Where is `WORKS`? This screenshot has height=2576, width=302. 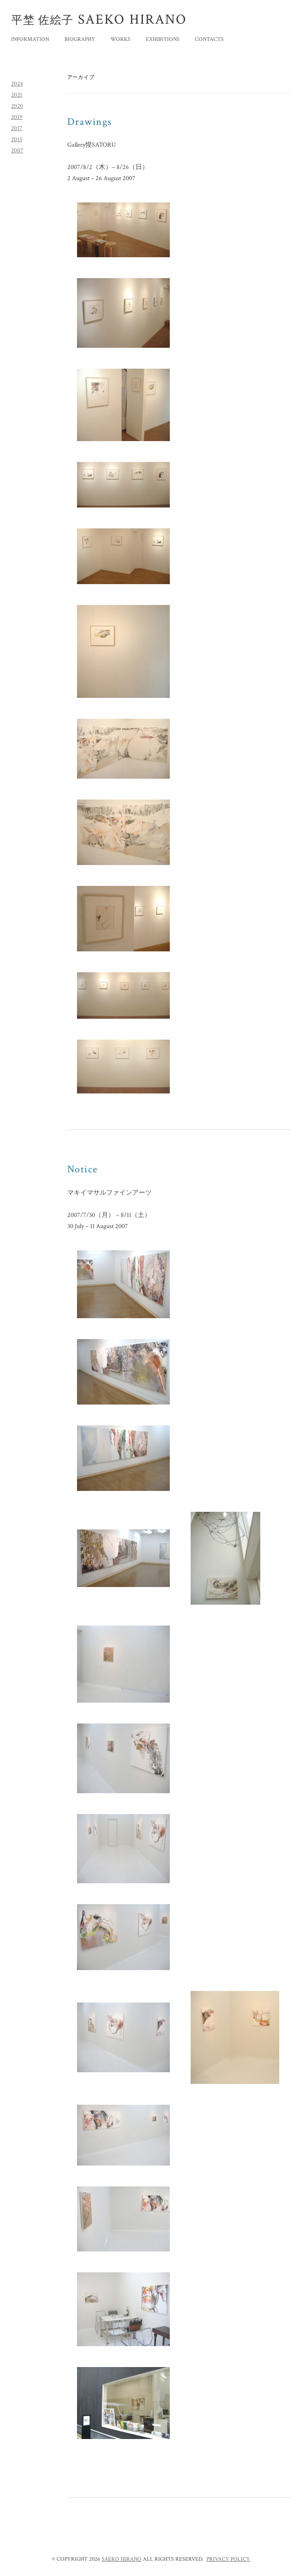
WORKS is located at coordinates (120, 39).